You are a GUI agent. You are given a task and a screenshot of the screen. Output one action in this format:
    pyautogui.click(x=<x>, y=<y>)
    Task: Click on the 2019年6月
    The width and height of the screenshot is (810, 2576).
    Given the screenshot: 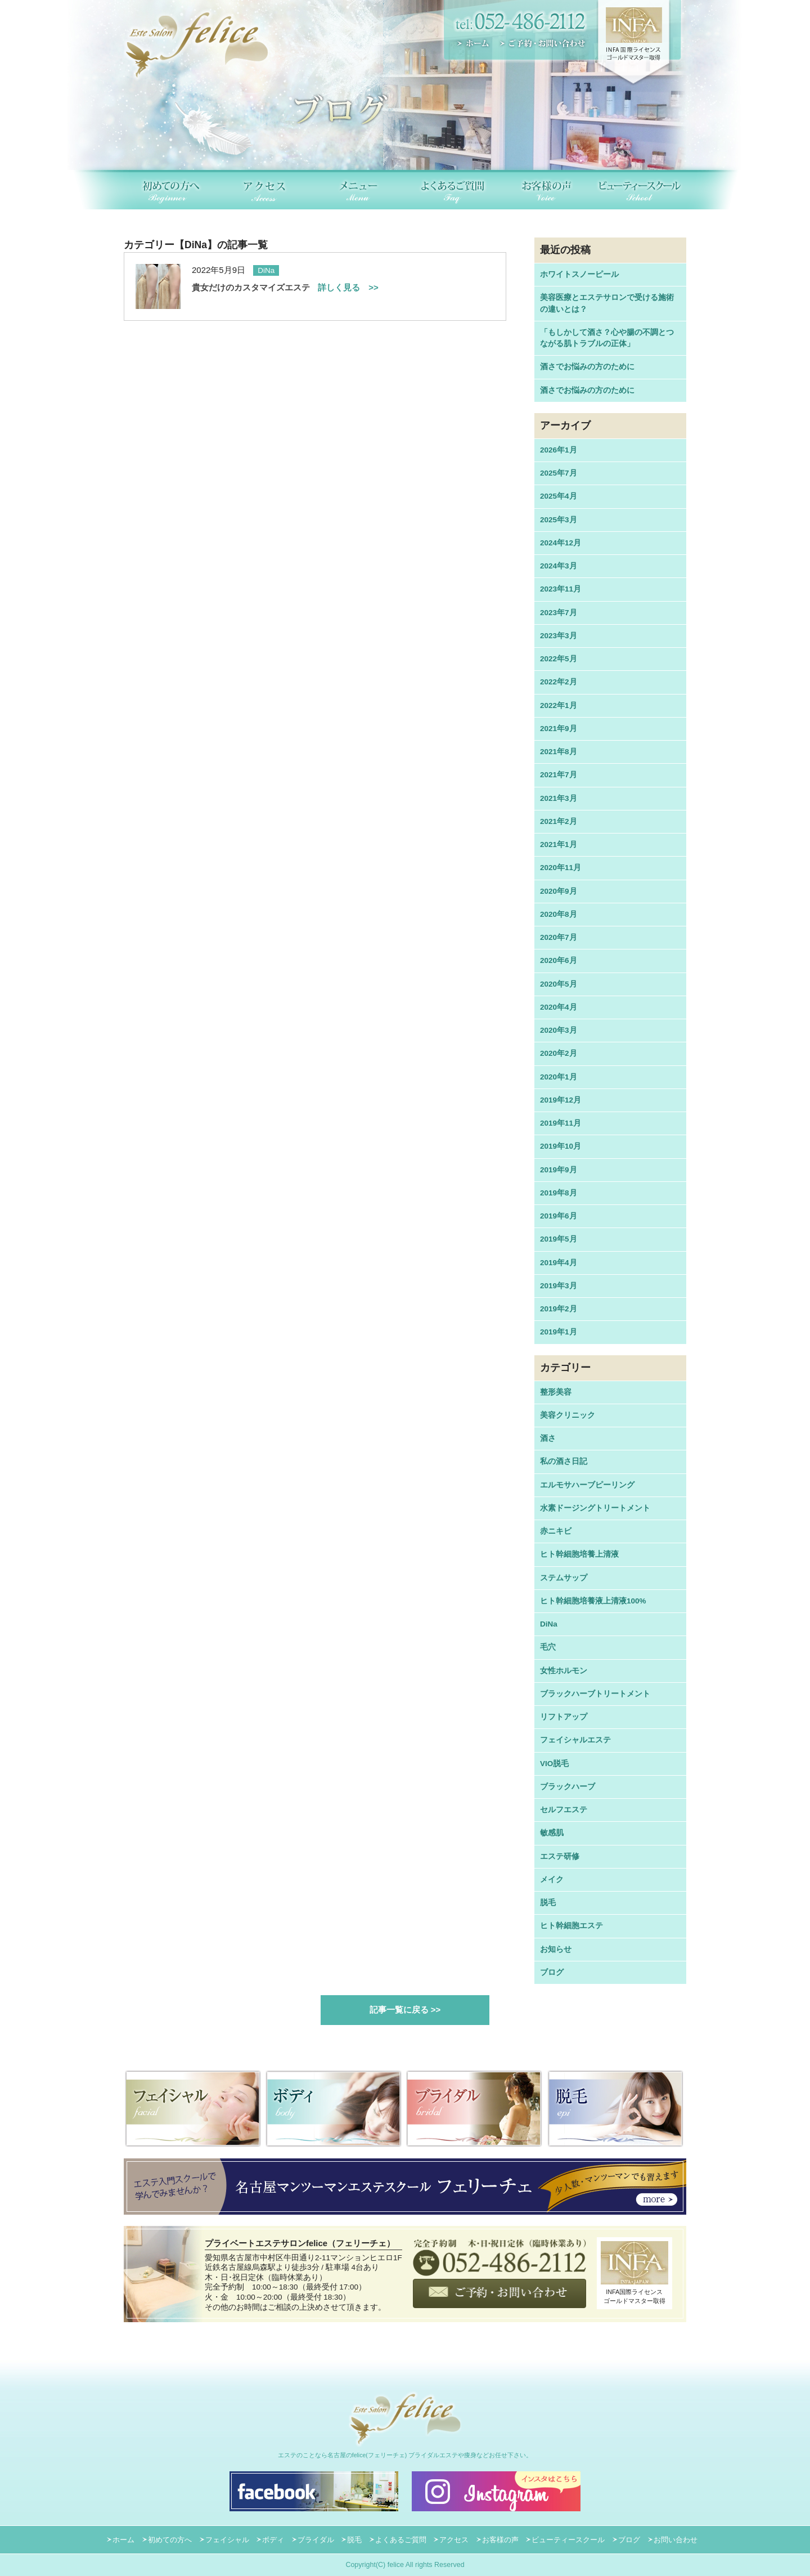 What is the action you would take?
    pyautogui.click(x=558, y=1216)
    